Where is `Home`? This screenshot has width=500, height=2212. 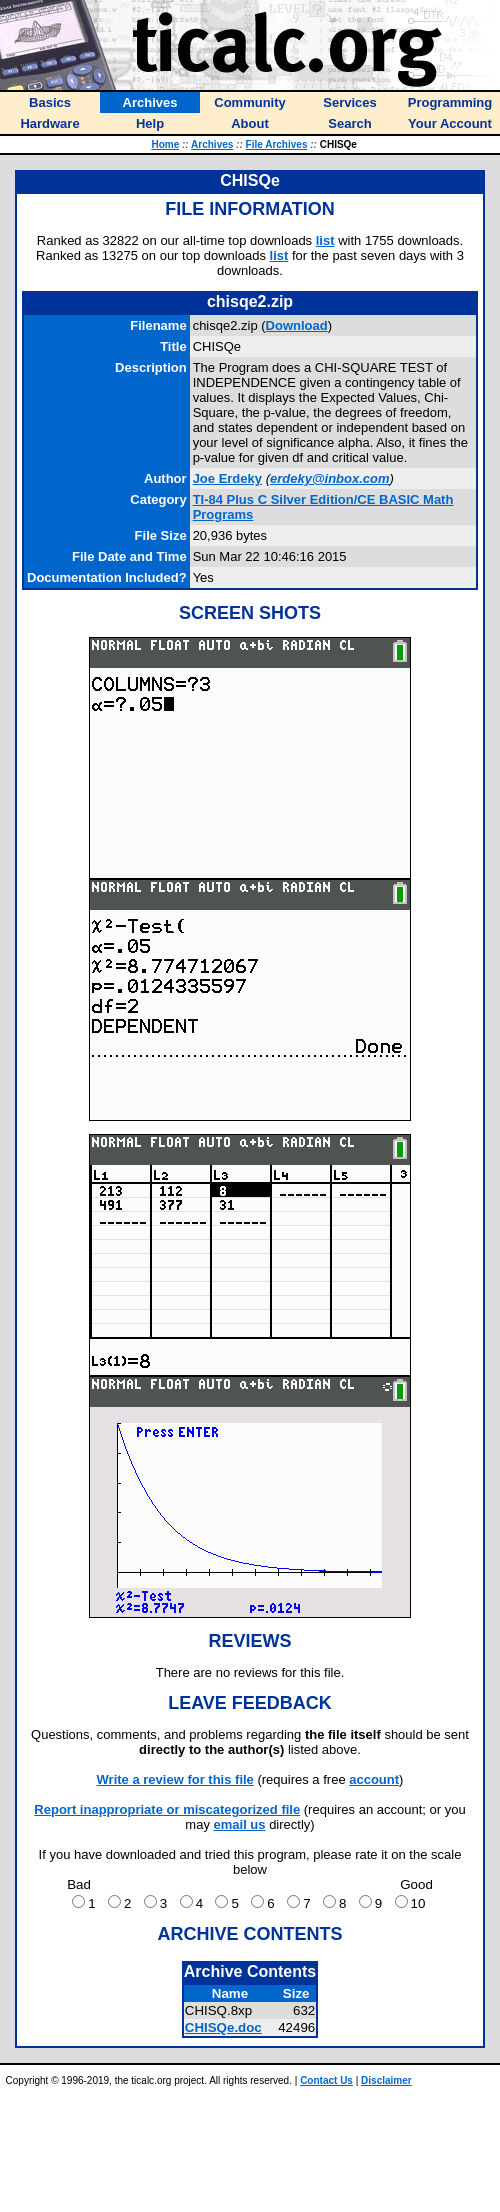 Home is located at coordinates (165, 144).